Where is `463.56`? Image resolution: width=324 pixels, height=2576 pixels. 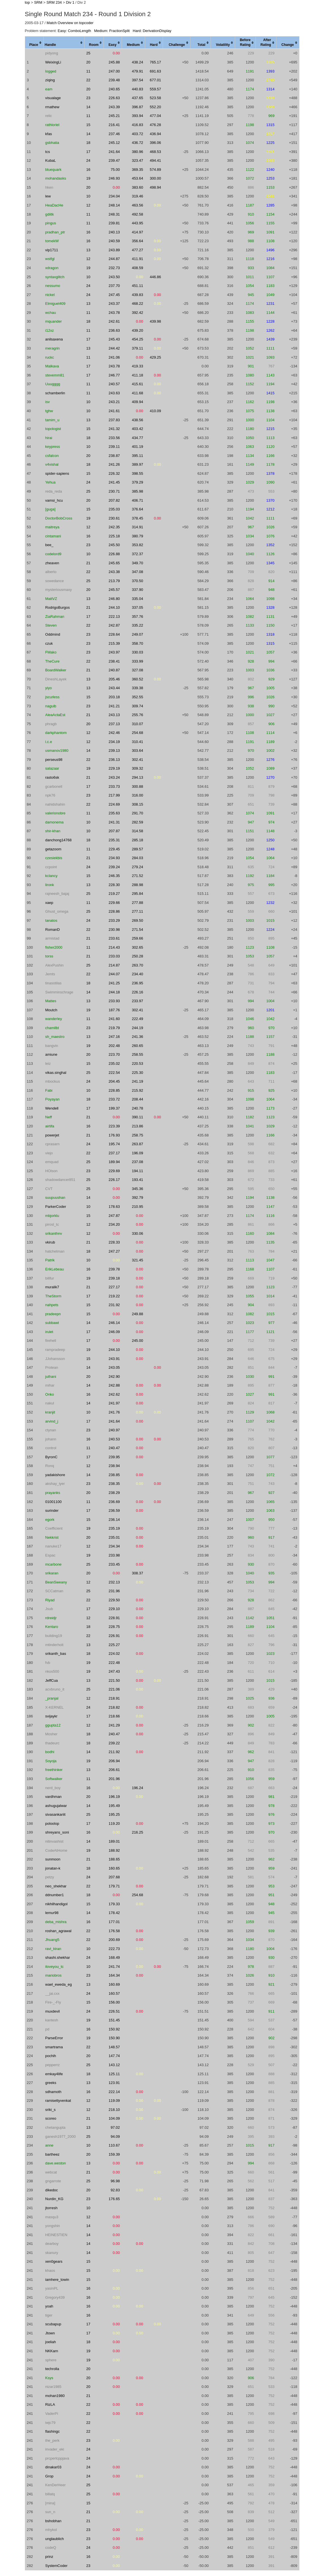 463.56 is located at coordinates (137, 205).